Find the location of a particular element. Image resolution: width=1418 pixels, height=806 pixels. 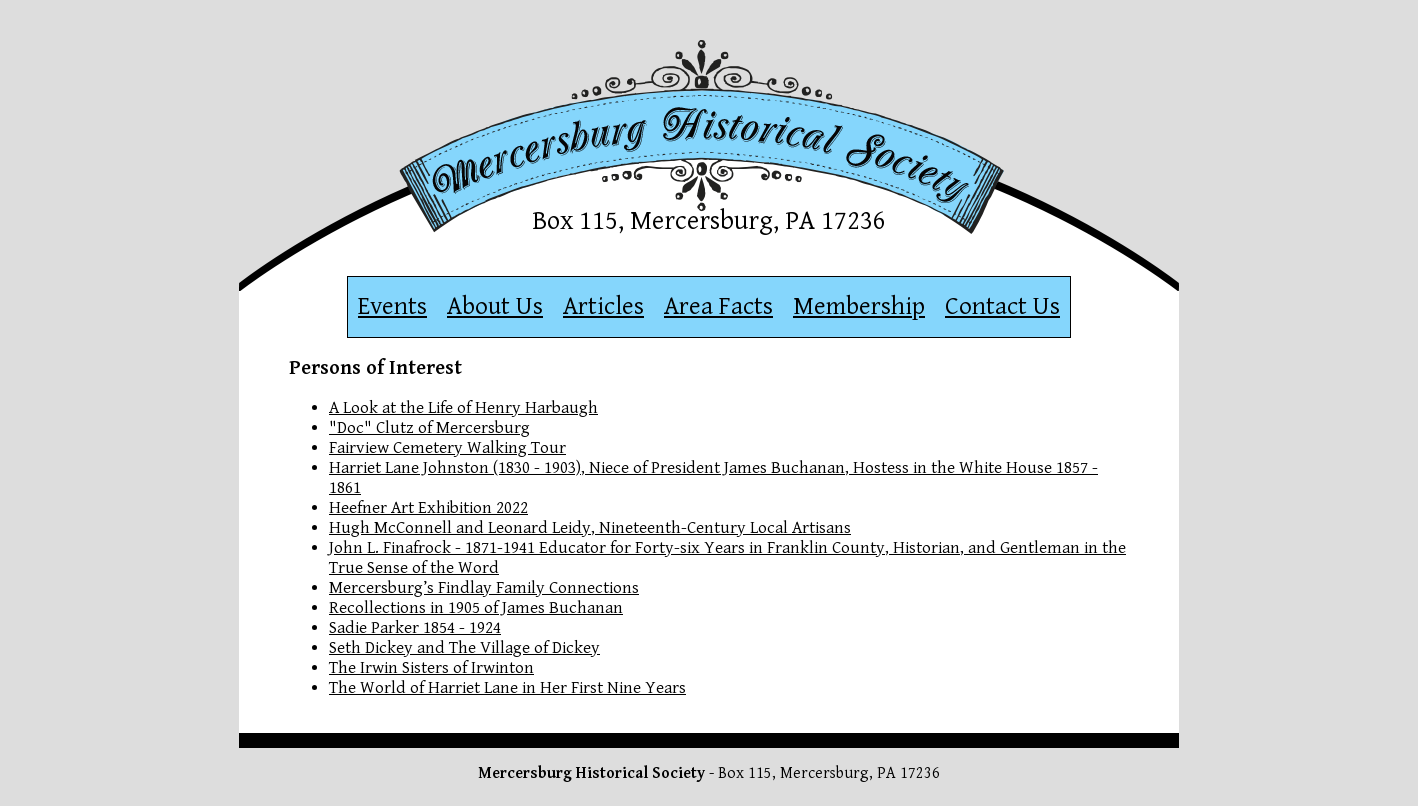

Membership is located at coordinates (859, 306).